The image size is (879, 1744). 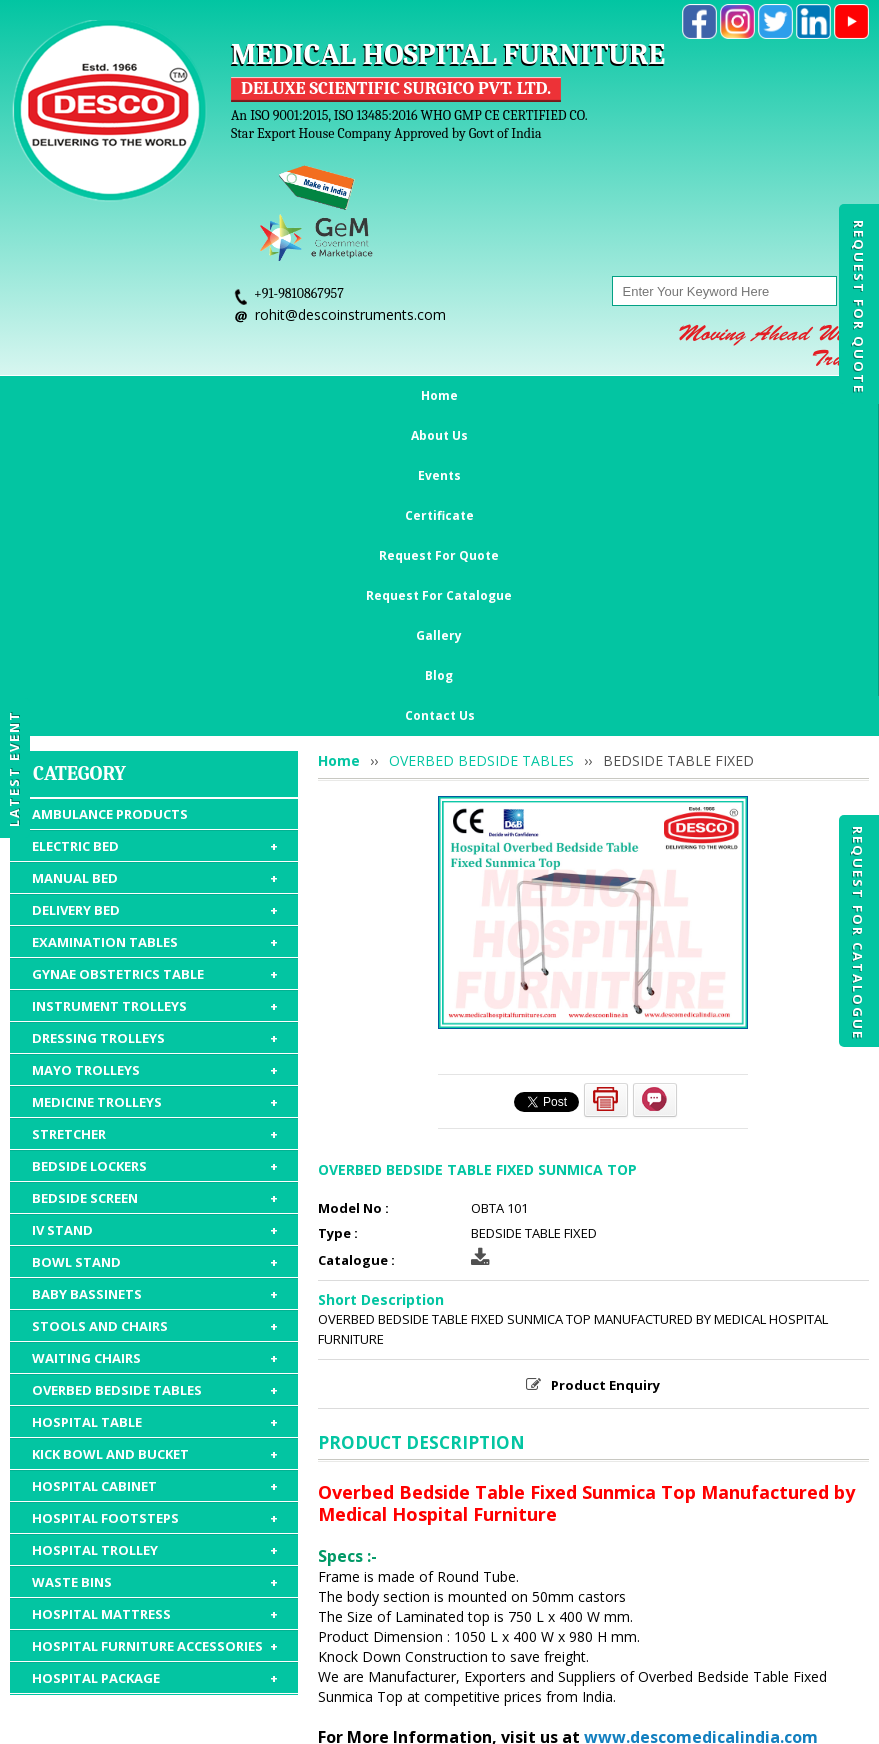 I want to click on Category, so click(x=79, y=454).